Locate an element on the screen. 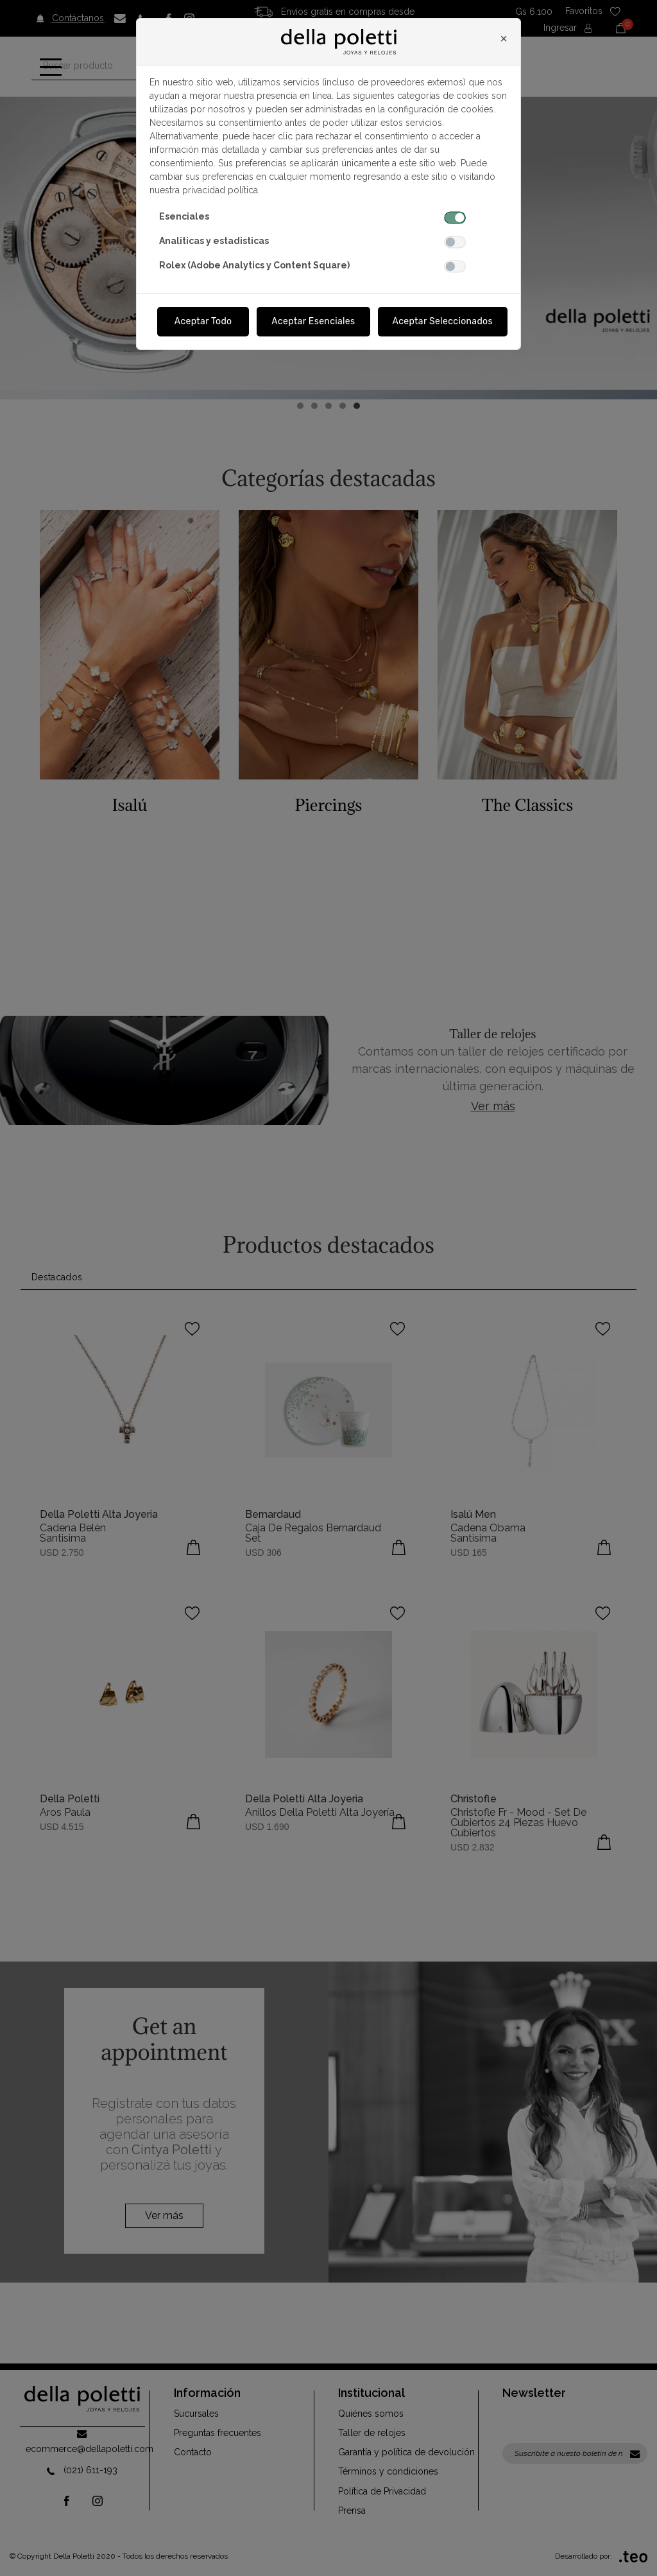 The image size is (657, 2576). Aceptar Seleccionados is located at coordinates (443, 321).